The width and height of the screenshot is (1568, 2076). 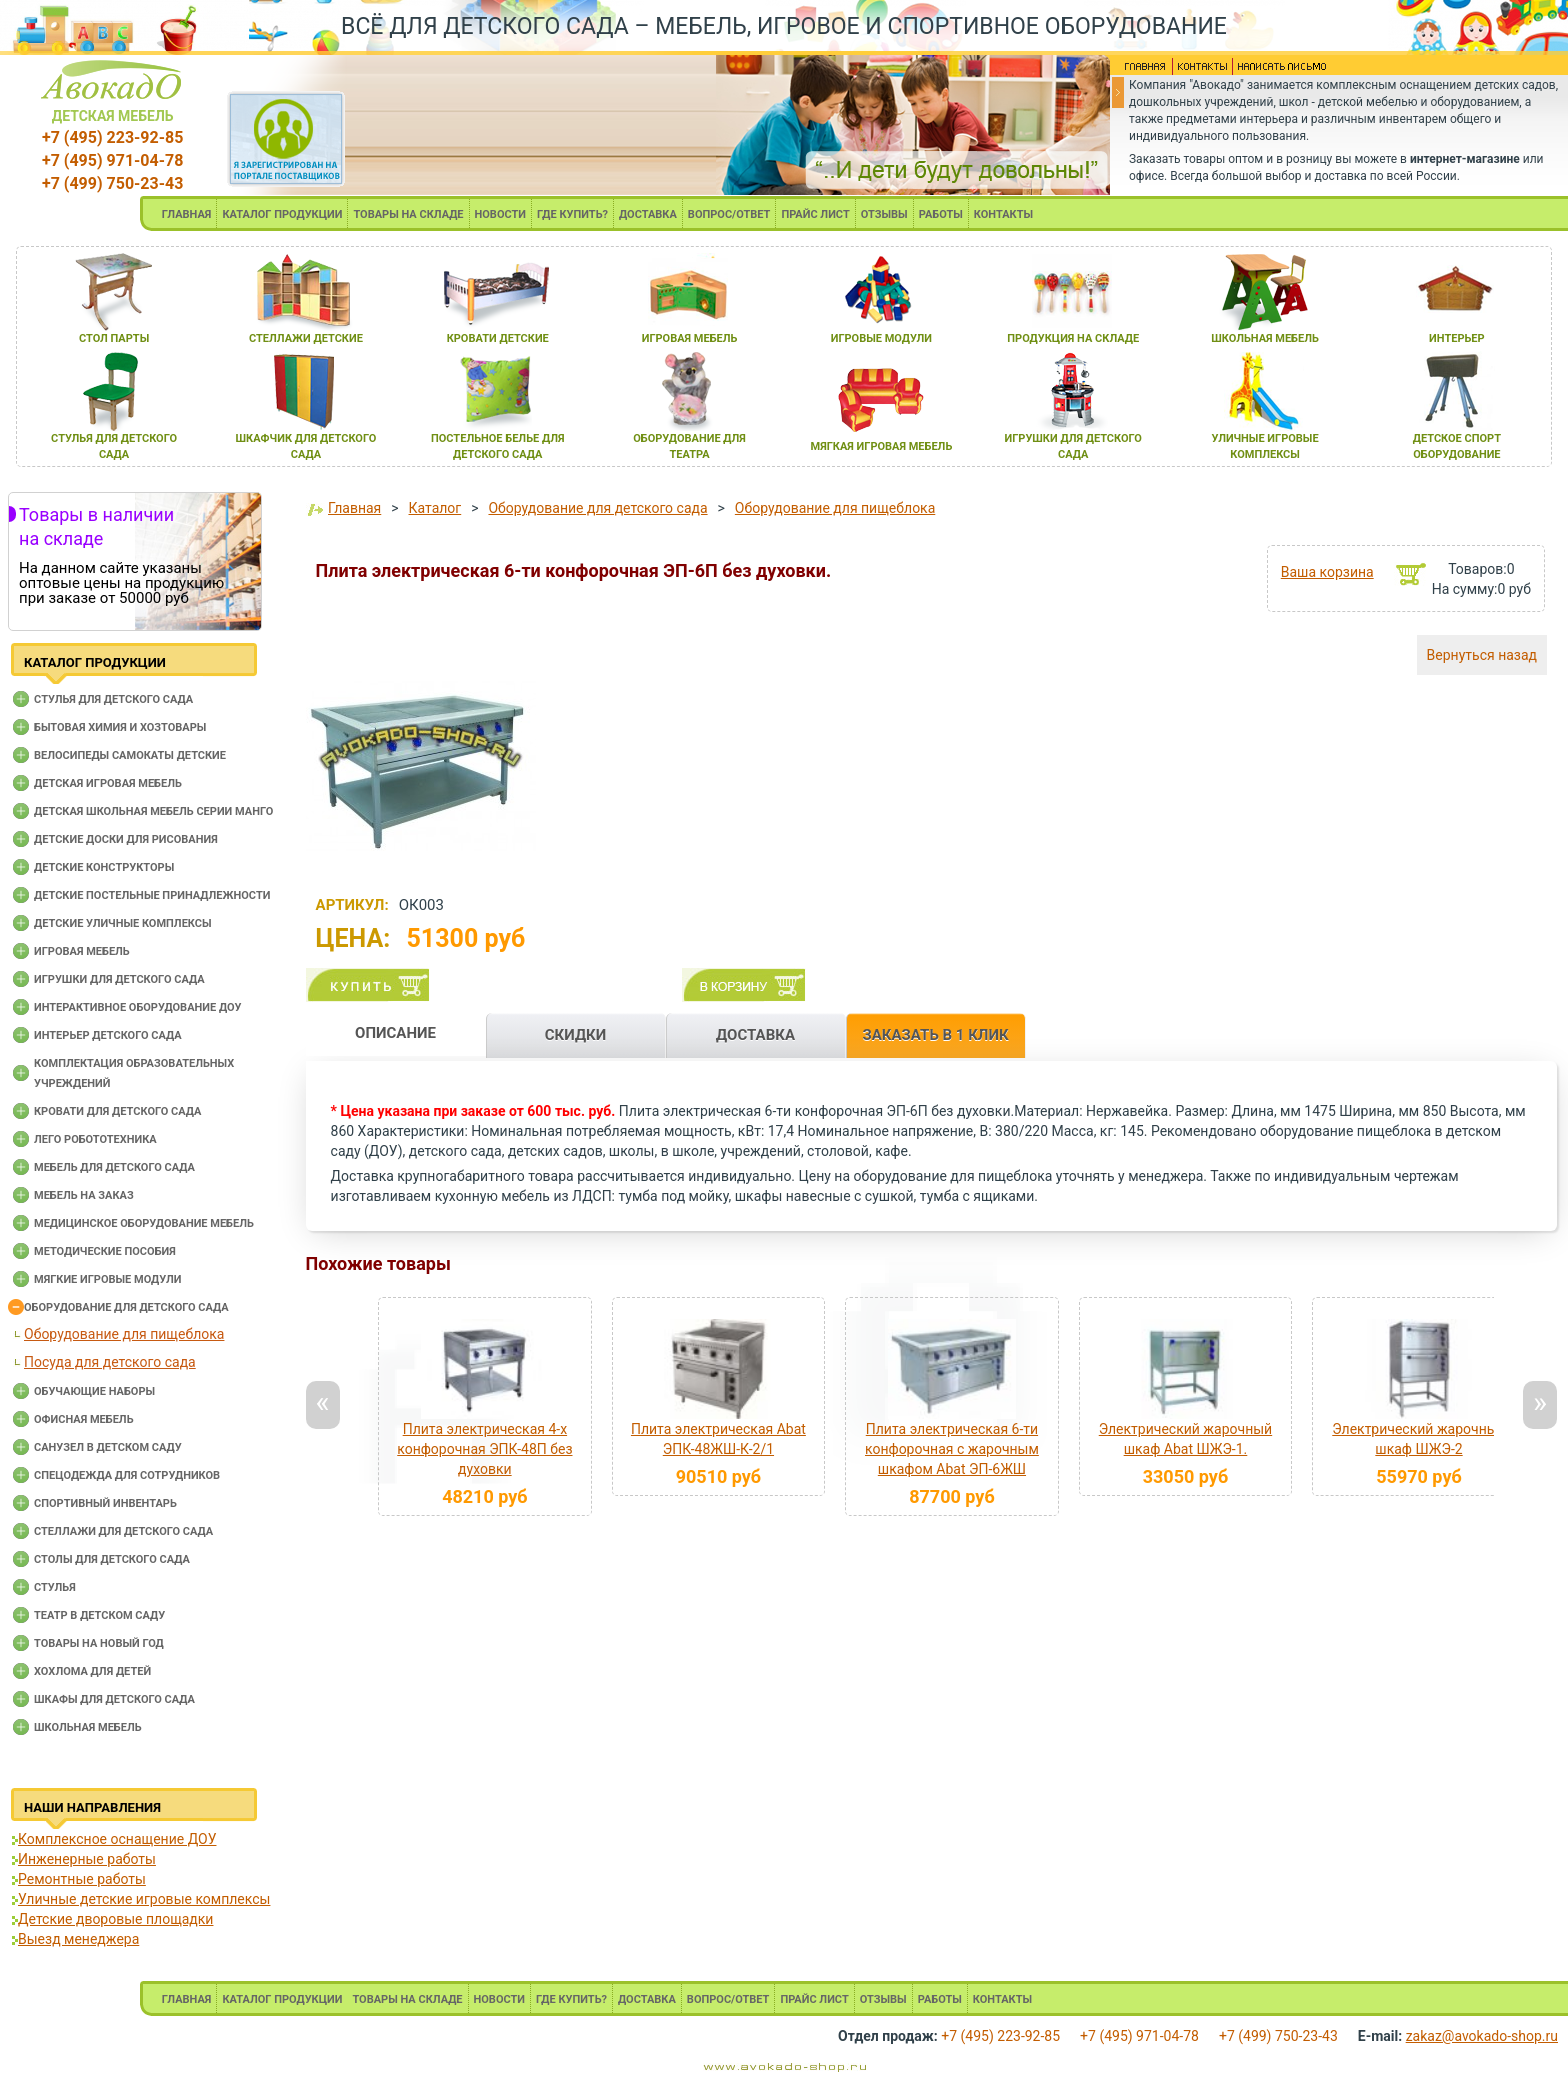 I want to click on Медицинское оборудование мебель, so click(x=144, y=1223).